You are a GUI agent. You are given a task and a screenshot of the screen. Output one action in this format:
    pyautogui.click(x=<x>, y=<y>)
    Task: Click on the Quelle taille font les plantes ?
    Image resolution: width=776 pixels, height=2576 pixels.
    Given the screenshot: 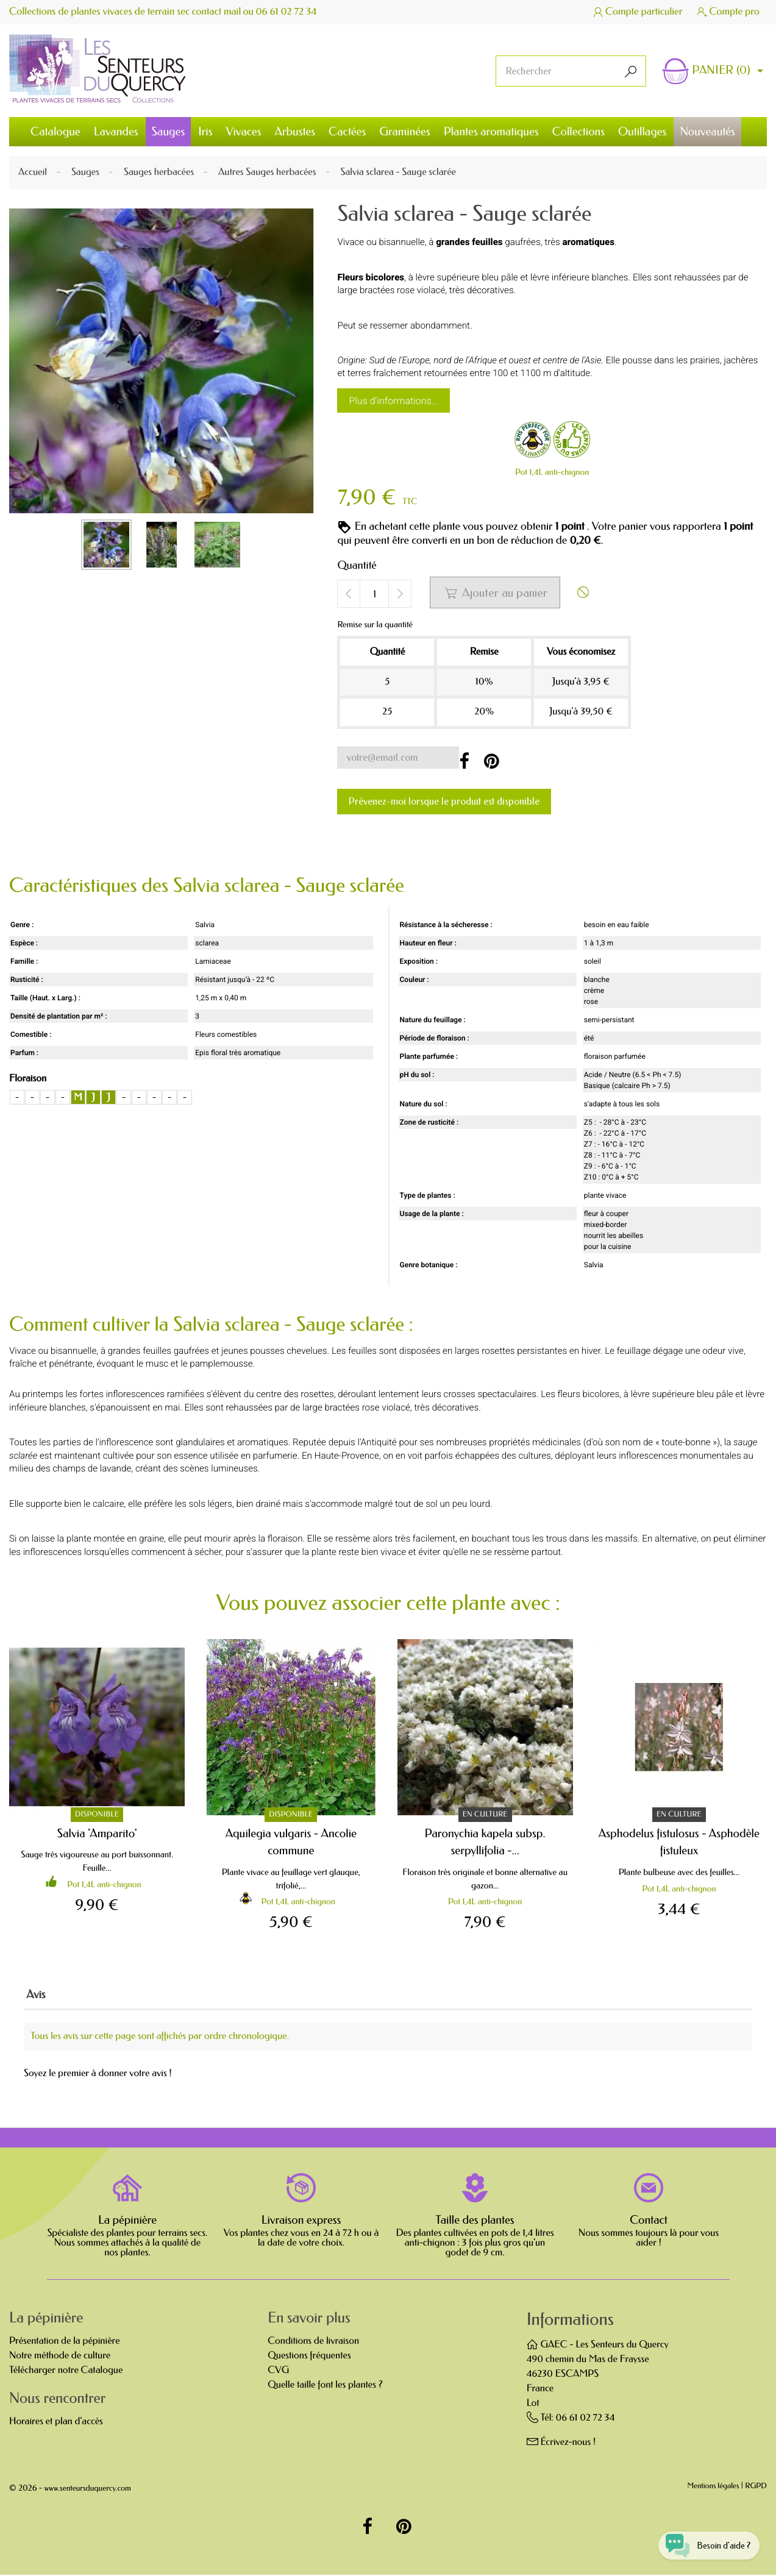 What is the action you would take?
    pyautogui.click(x=325, y=2386)
    